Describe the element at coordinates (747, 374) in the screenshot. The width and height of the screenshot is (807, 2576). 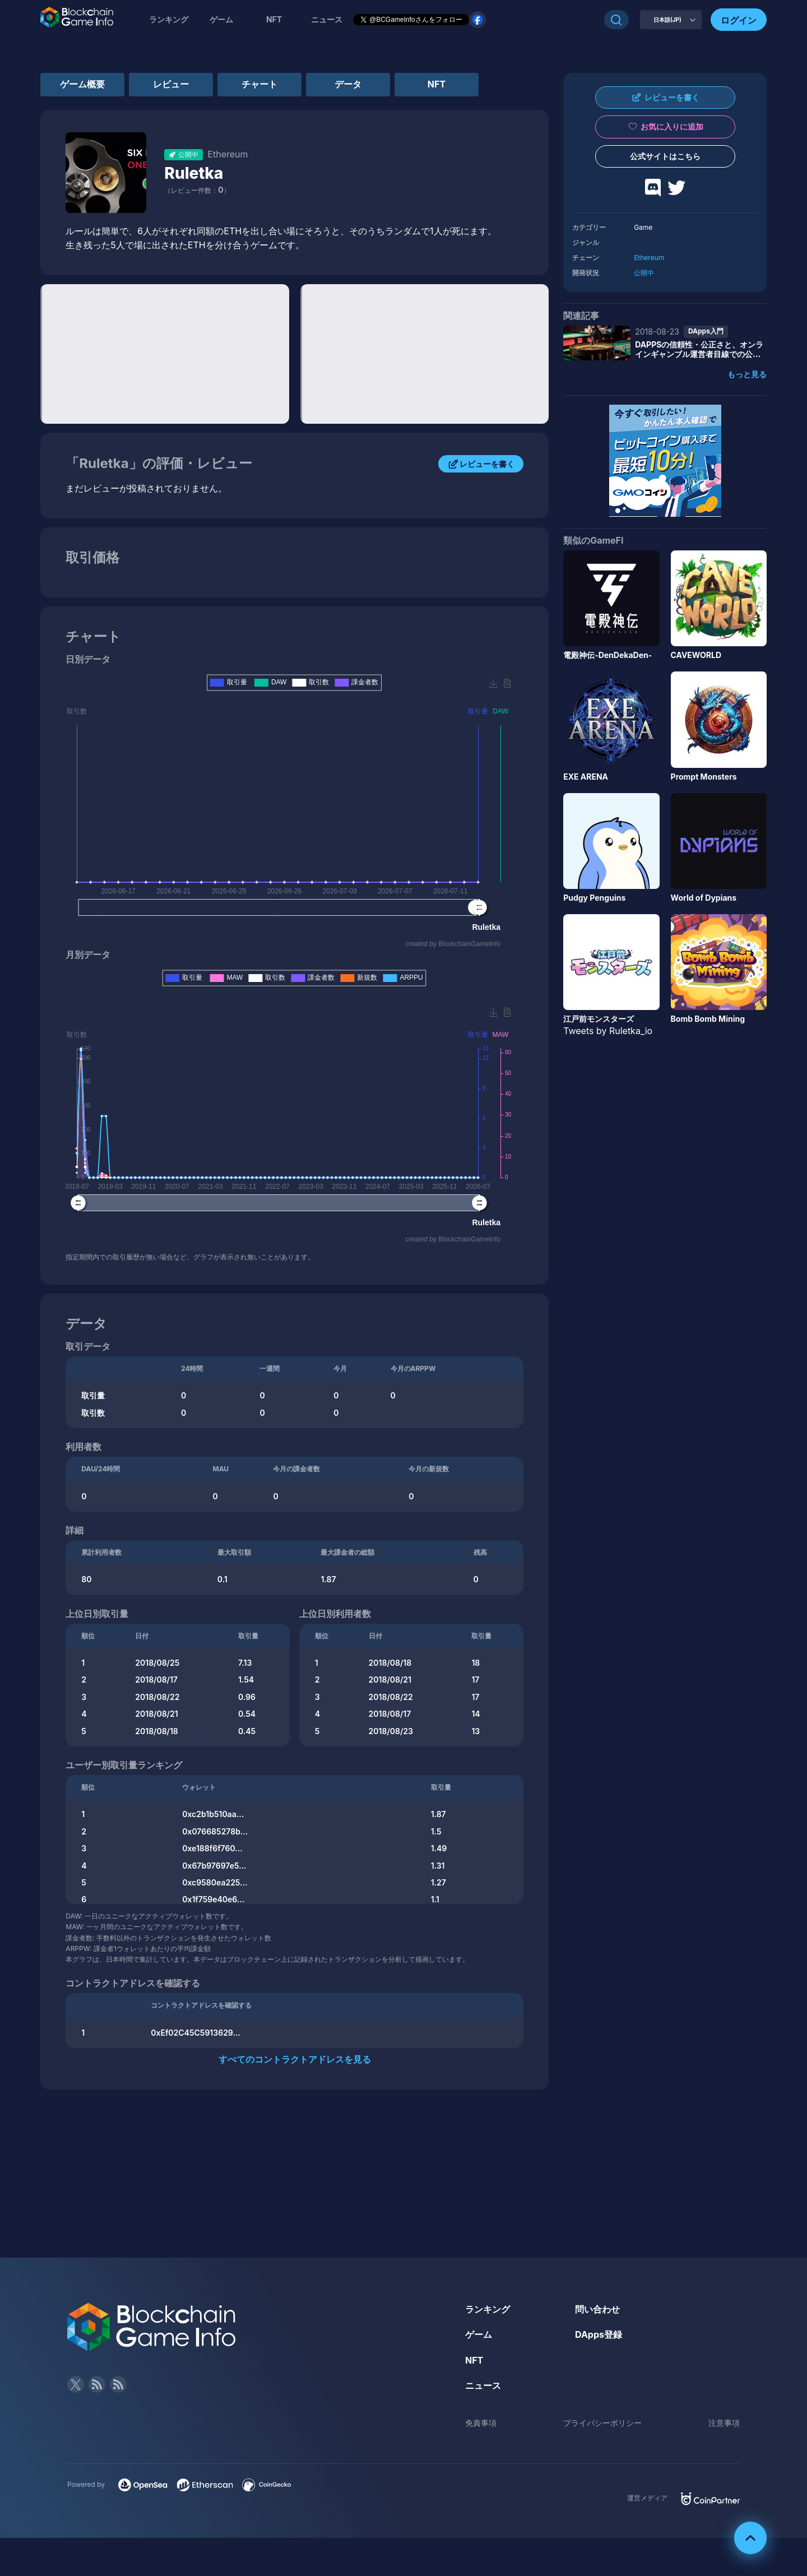
I see `もっと見る` at that location.